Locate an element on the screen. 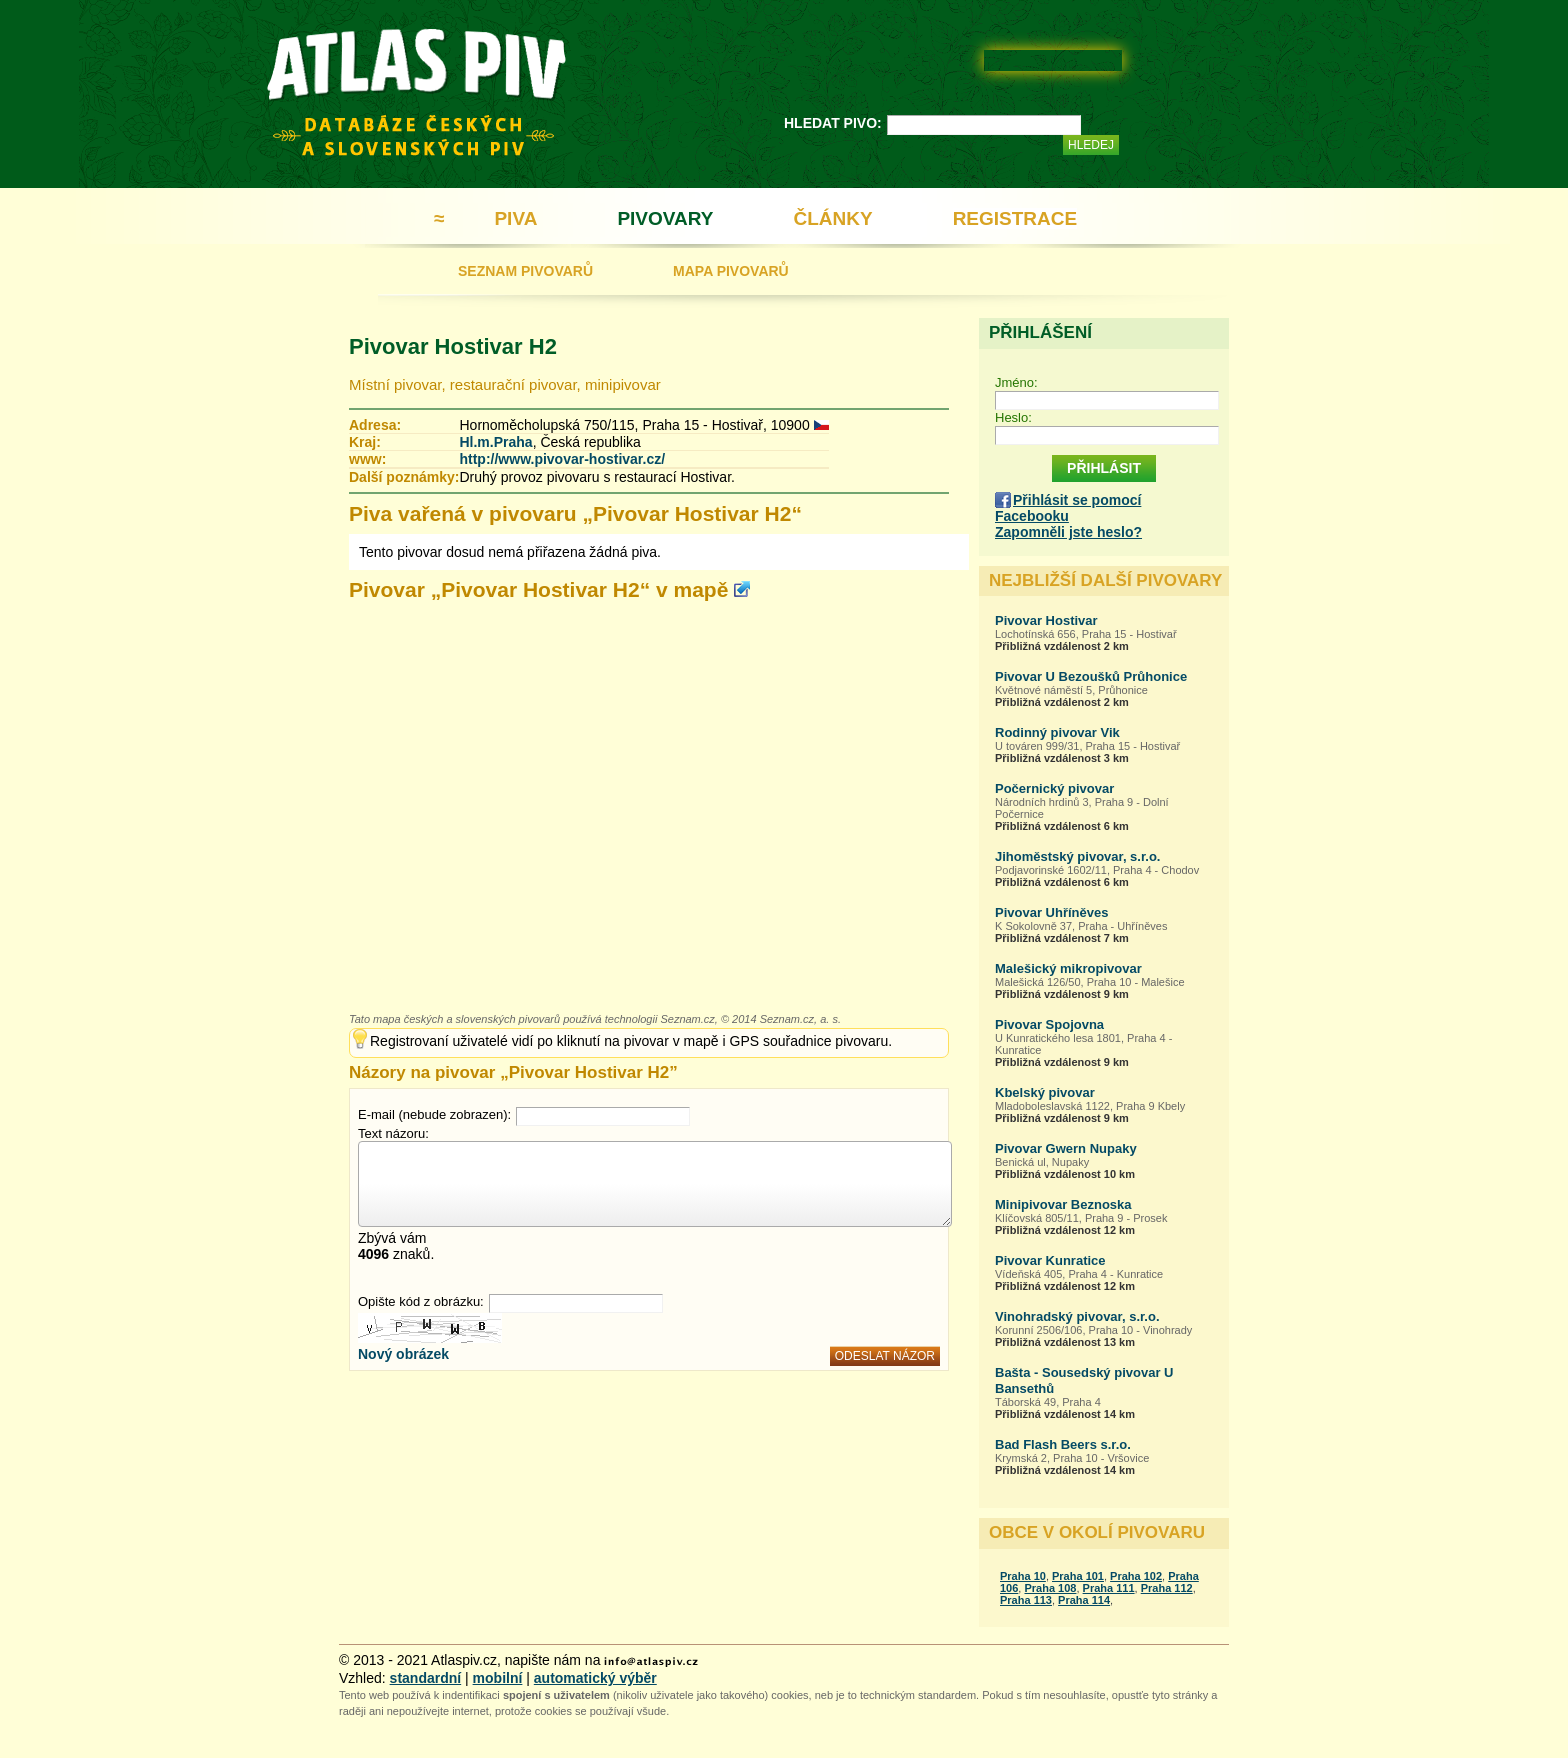 This screenshot has height=1758, width=1568. Pivovar Uhříněves is located at coordinates (1051, 912).